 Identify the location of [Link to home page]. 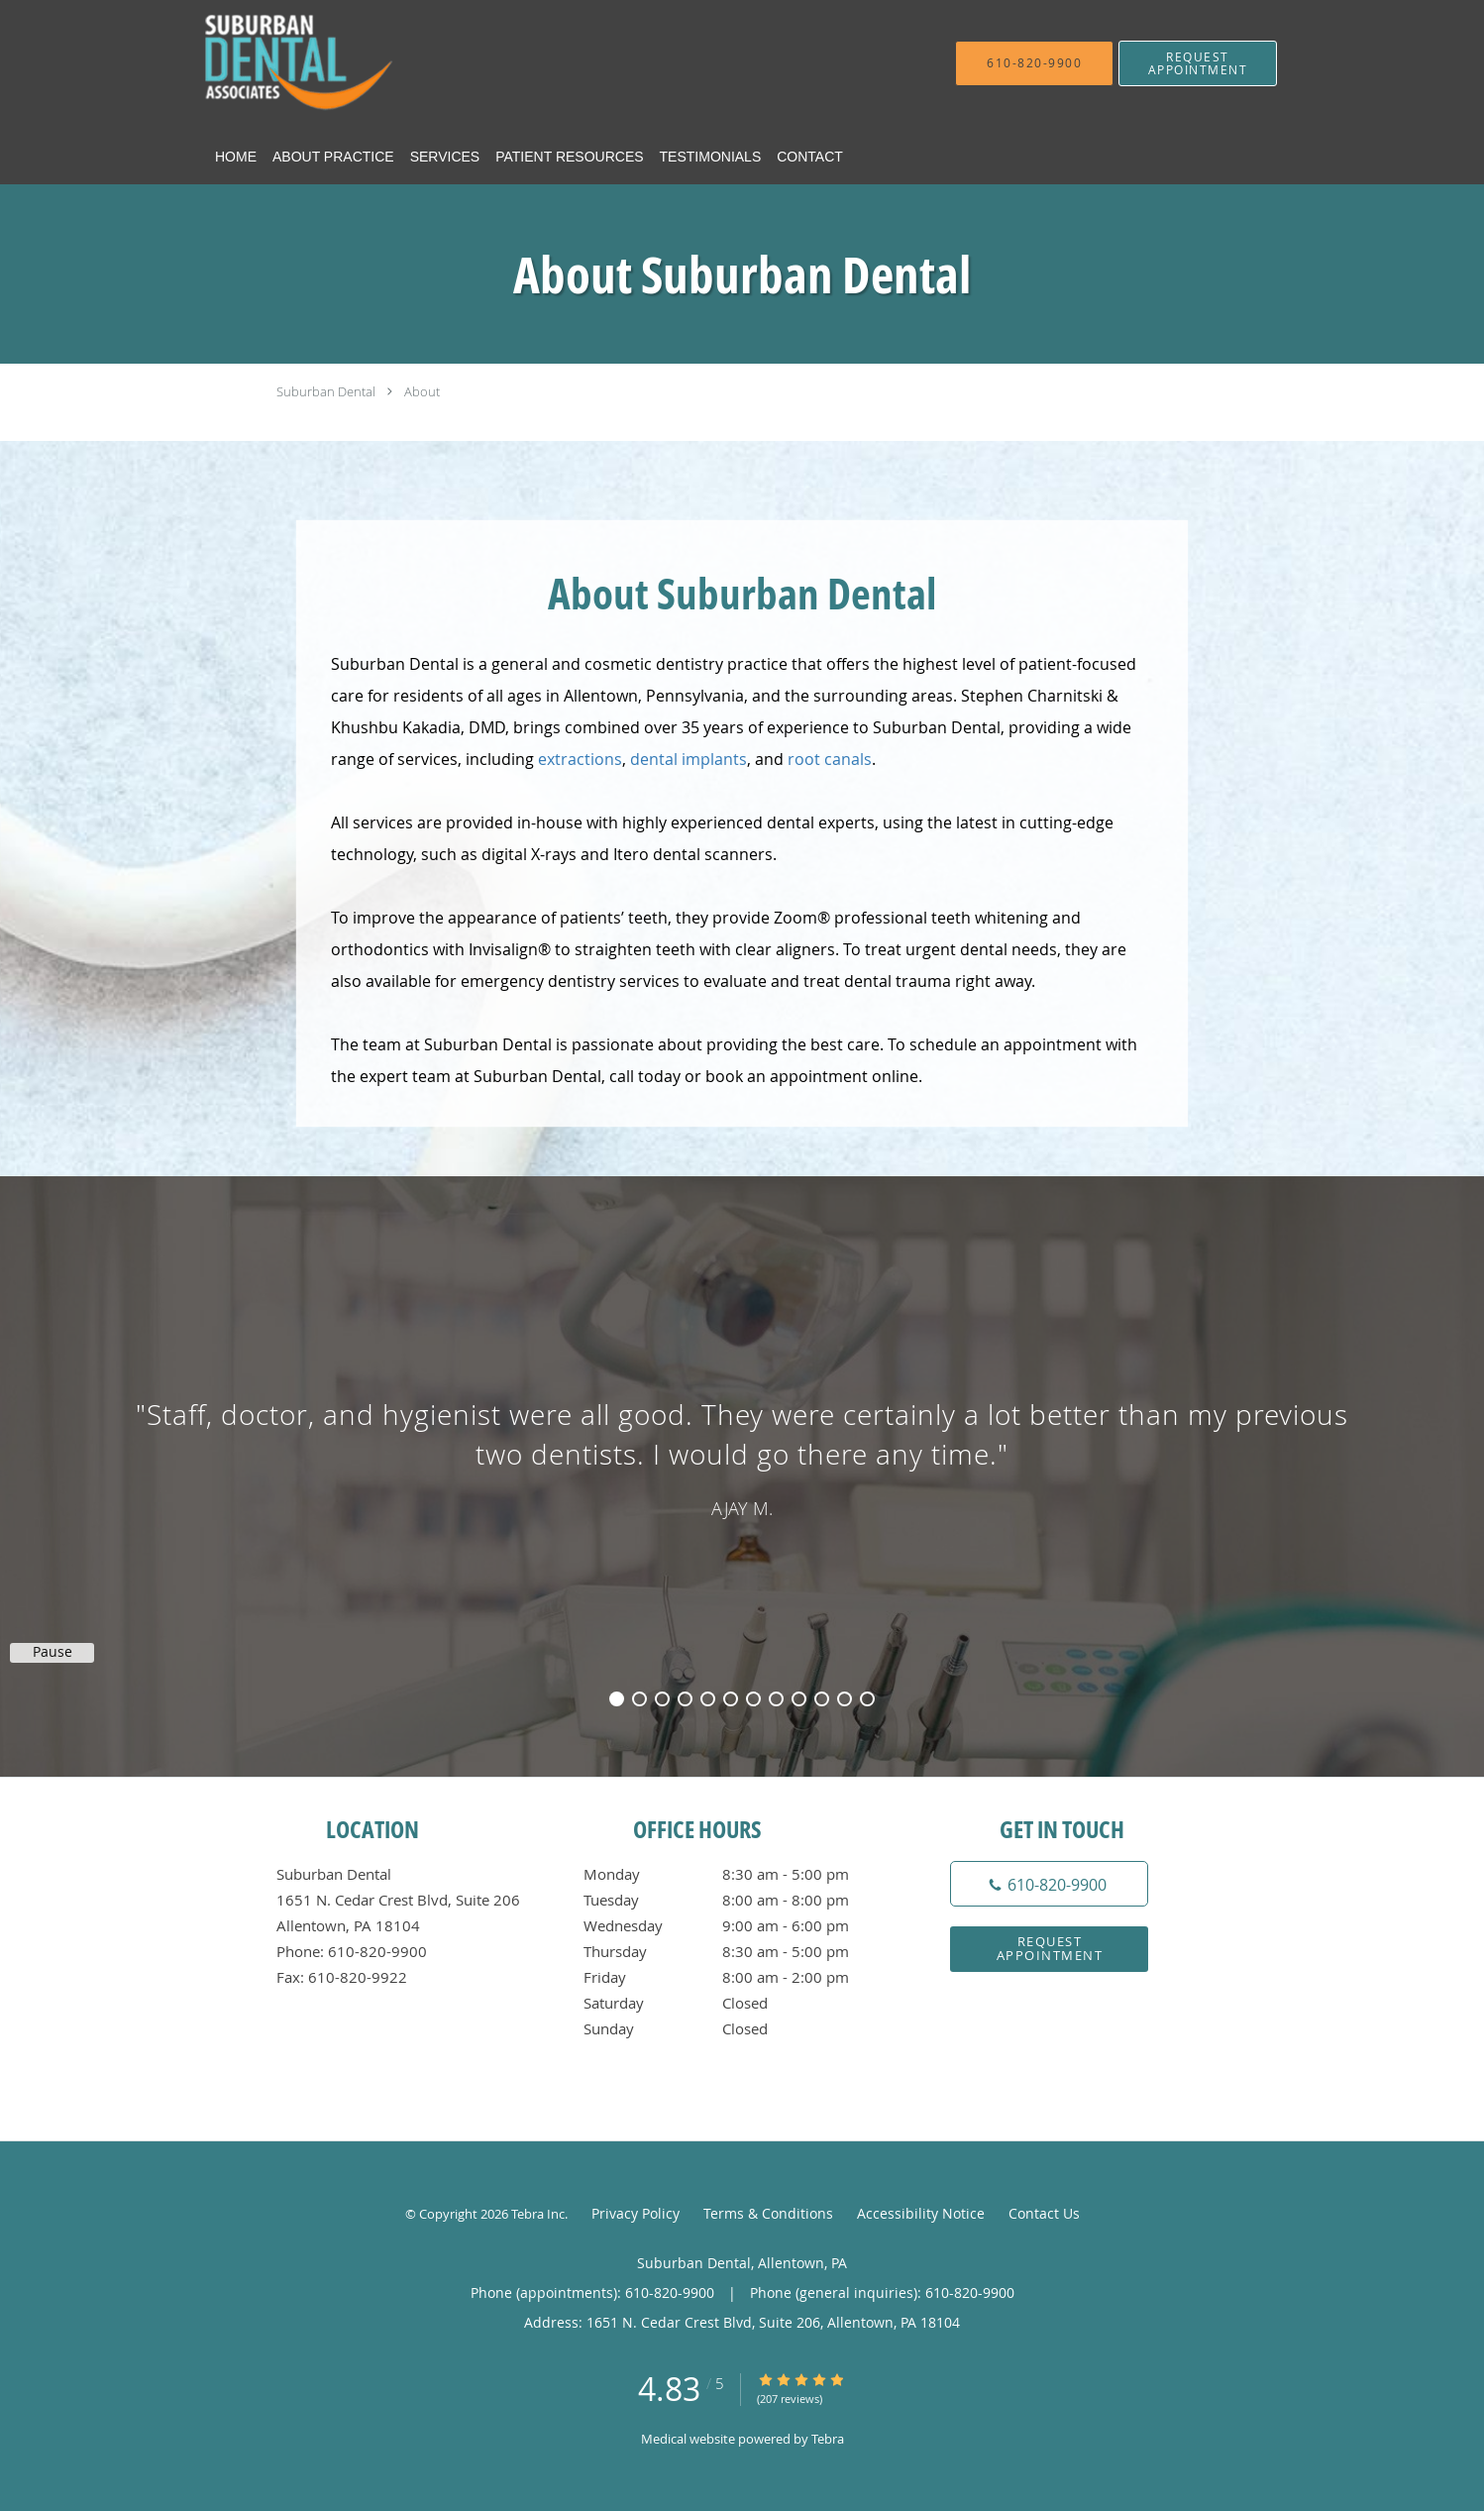
(375, 63).